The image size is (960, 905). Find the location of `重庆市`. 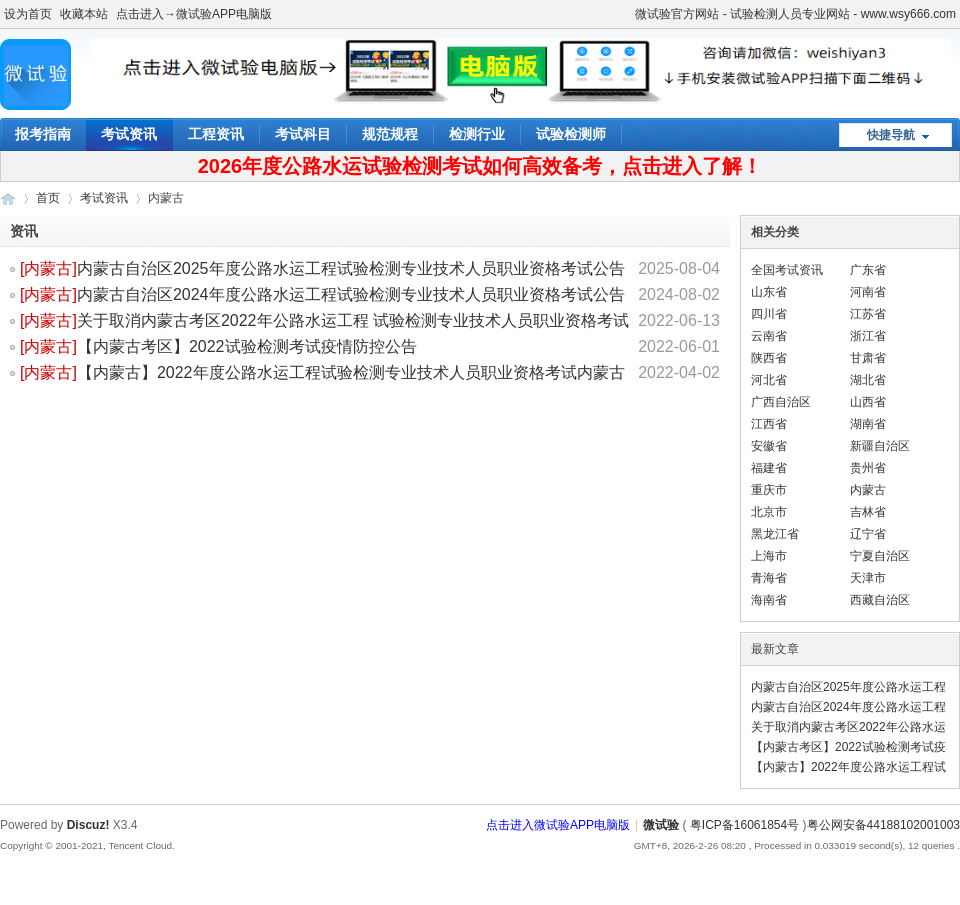

重庆市 is located at coordinates (769, 490).